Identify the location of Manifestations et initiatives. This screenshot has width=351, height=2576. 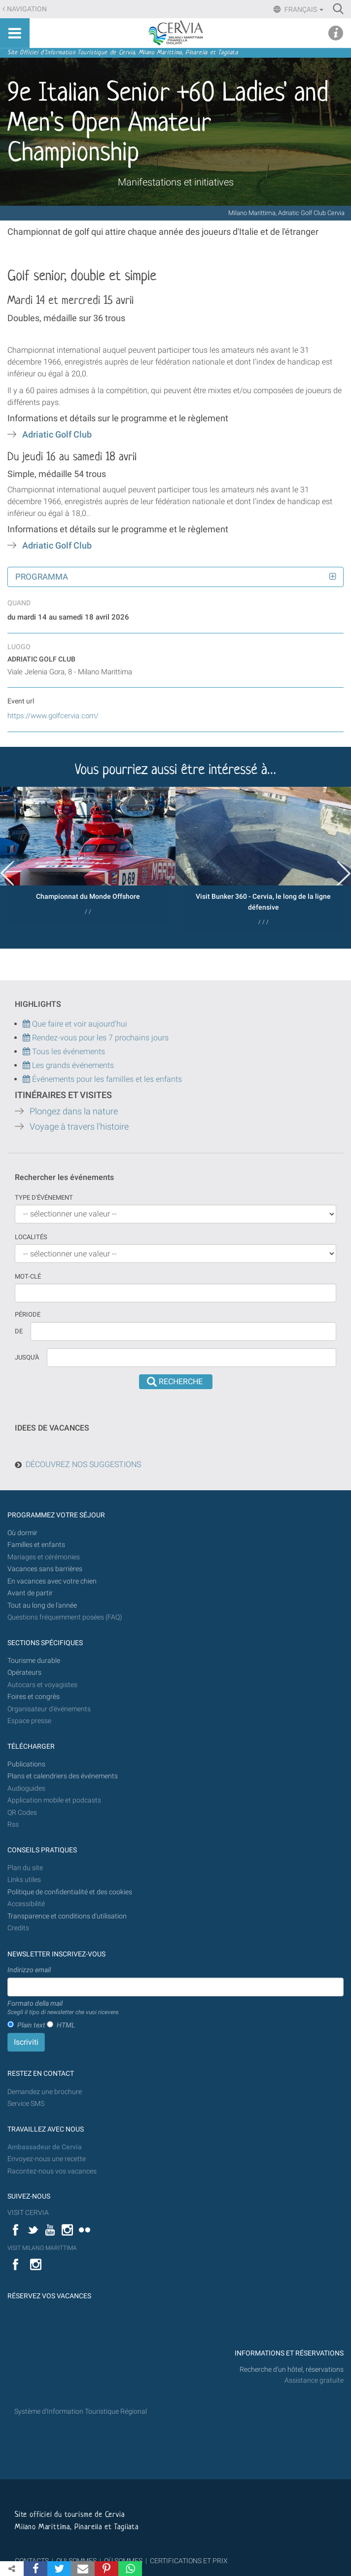
(176, 182).